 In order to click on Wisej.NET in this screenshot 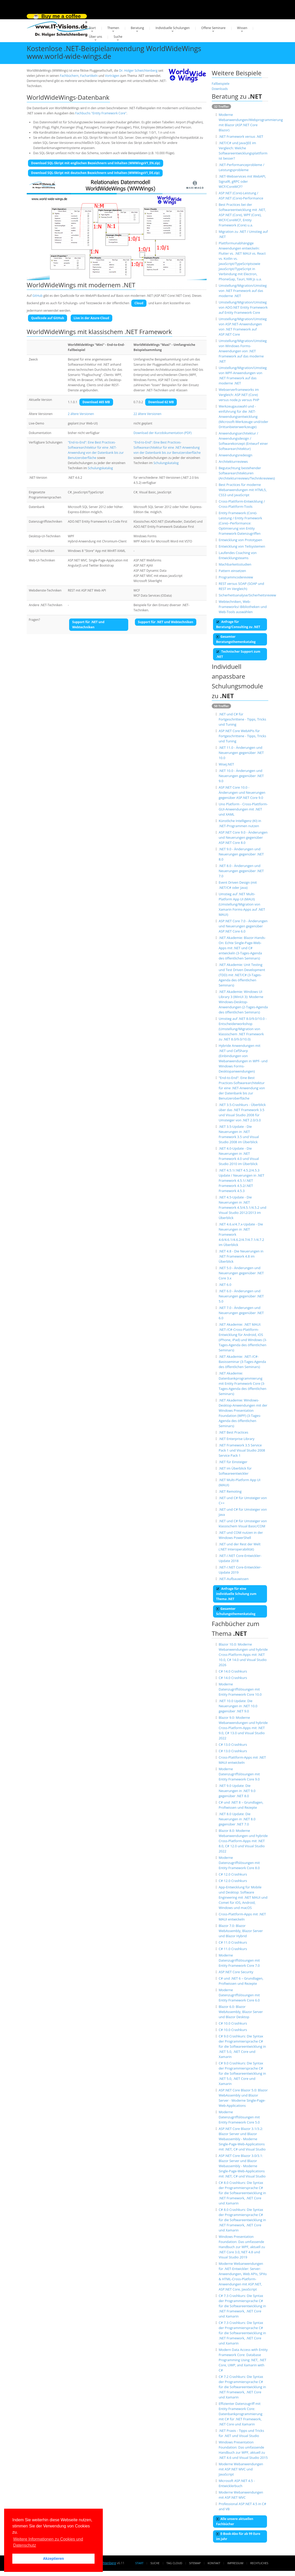, I will do `click(226, 764)`.